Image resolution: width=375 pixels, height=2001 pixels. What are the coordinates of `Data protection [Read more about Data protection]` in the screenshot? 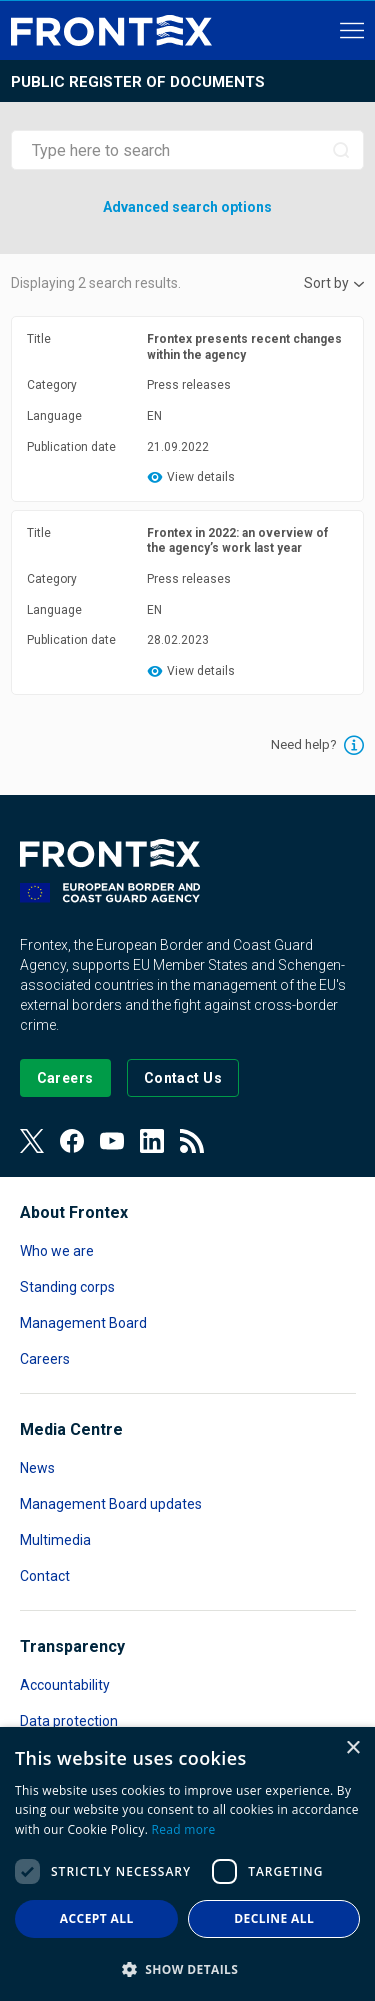 It's located at (69, 1721).